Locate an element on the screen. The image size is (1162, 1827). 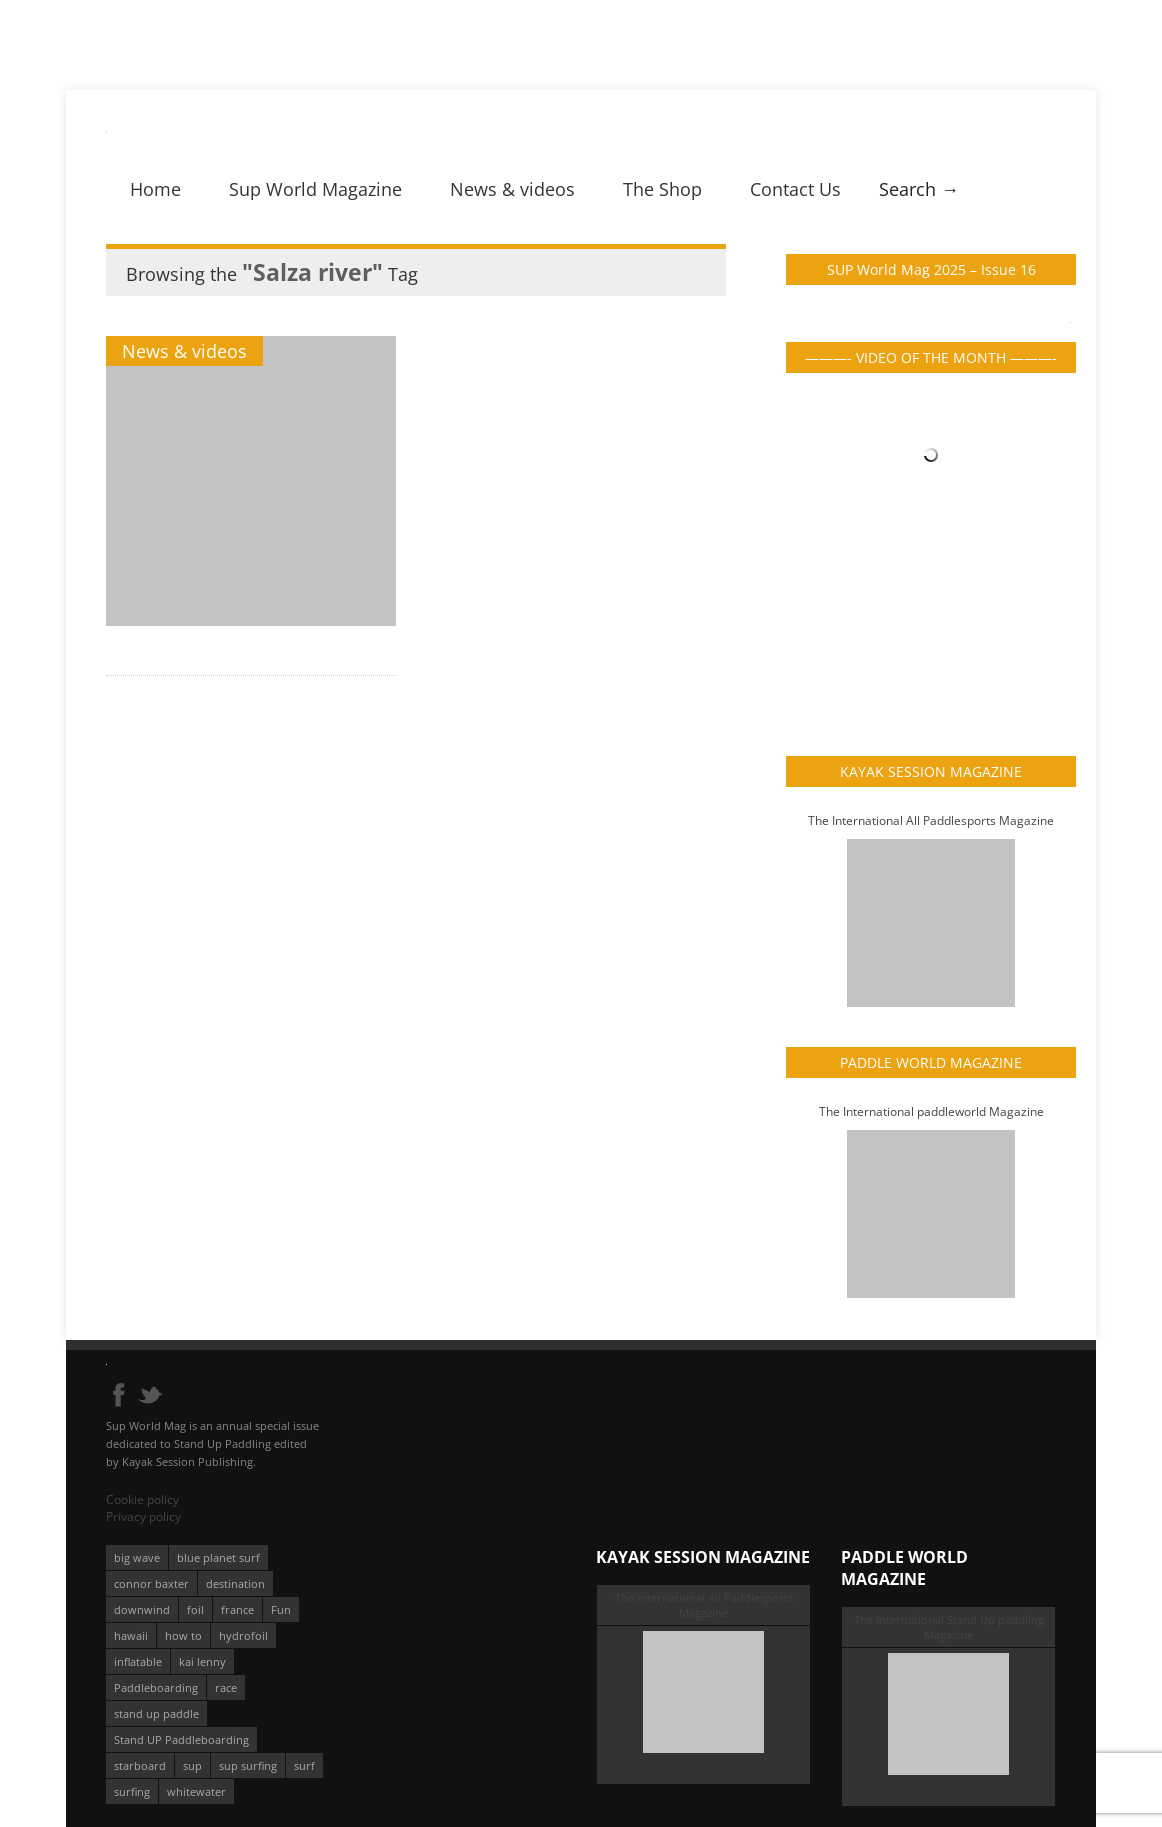
downwind [downwind (57 éléments)] is located at coordinates (142, 1609).